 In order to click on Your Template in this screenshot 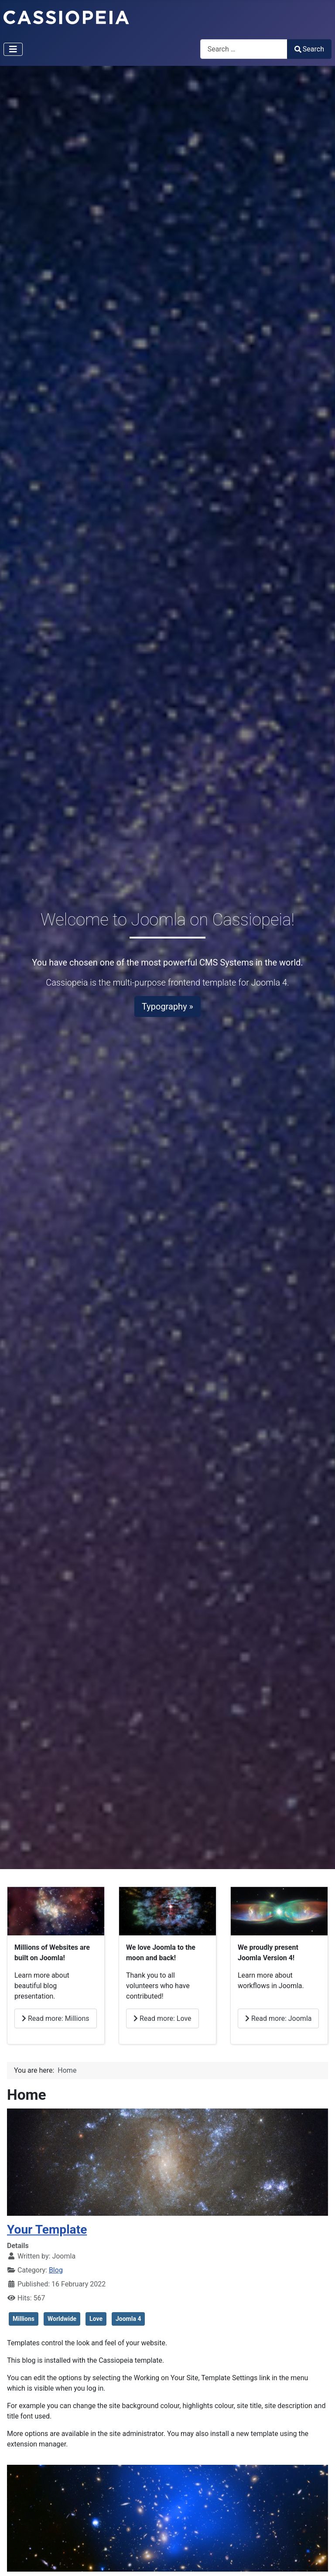, I will do `click(47, 2229)`.